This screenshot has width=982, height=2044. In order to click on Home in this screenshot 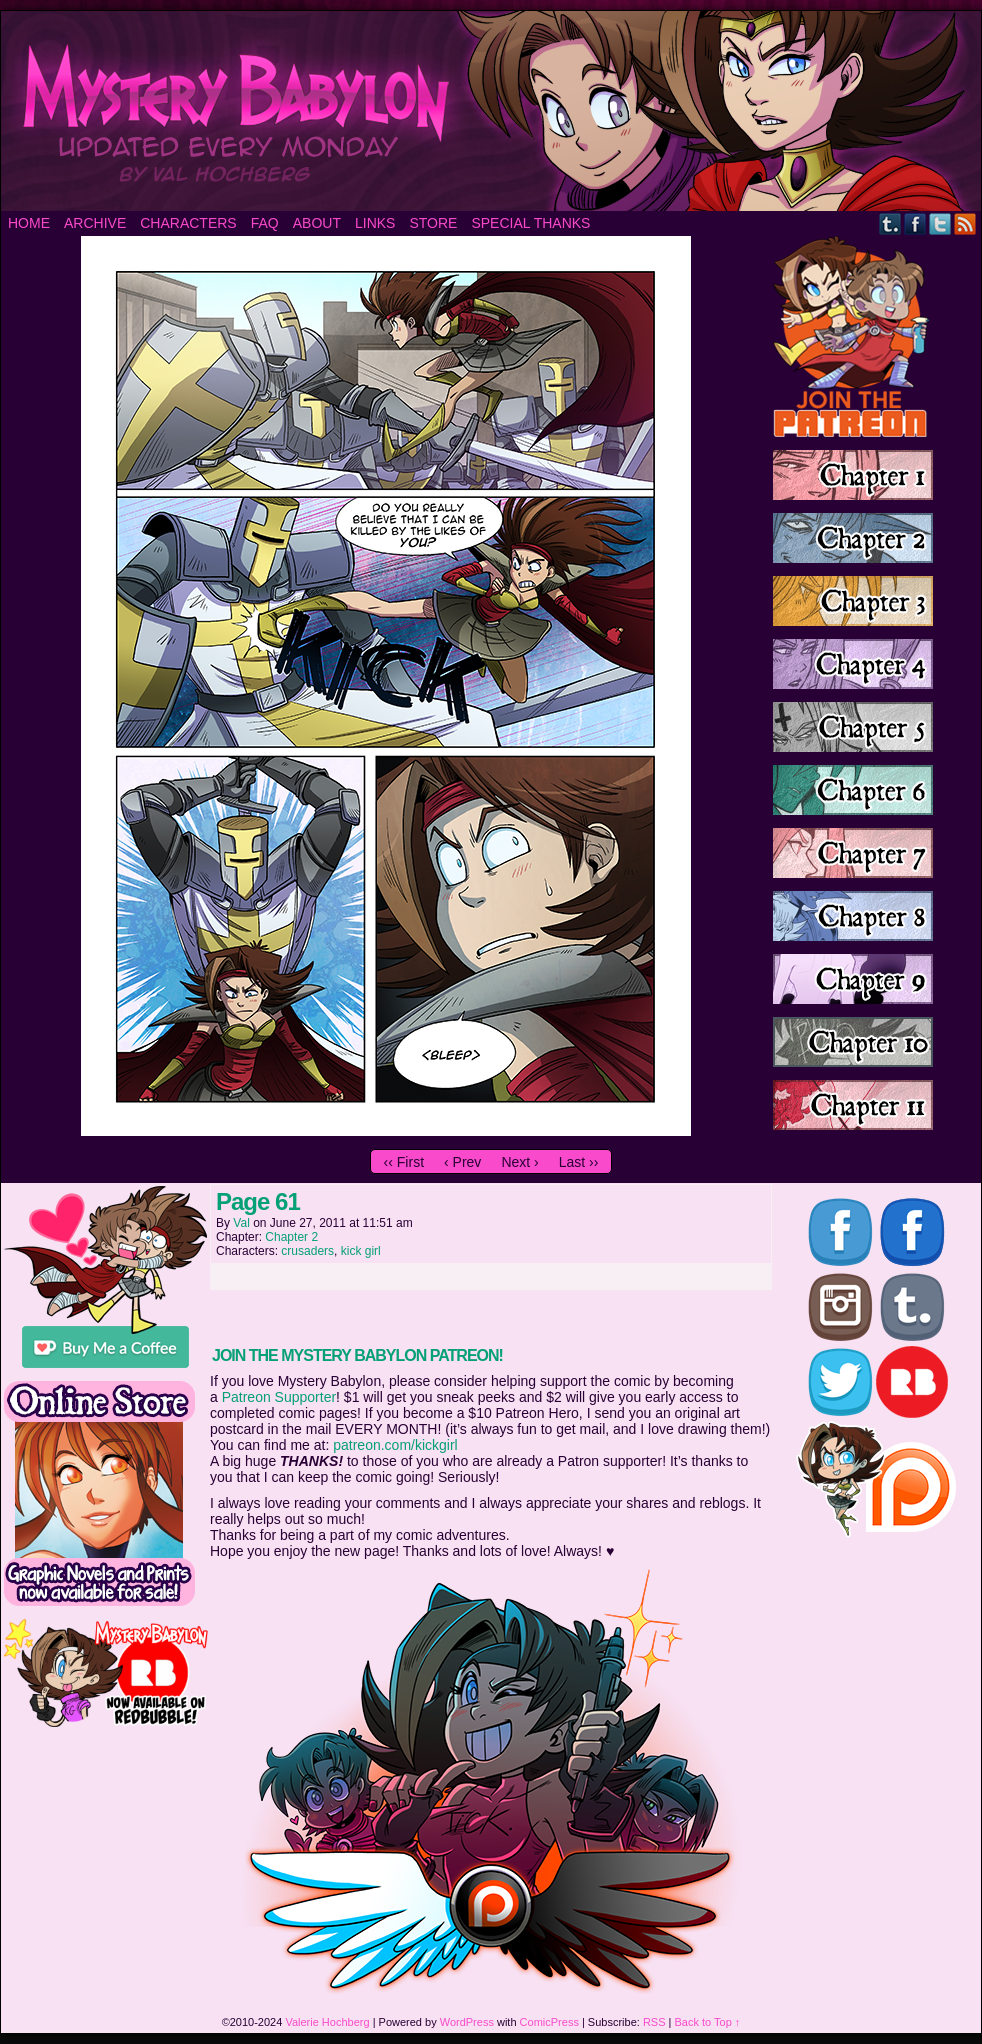, I will do `click(29, 223)`.